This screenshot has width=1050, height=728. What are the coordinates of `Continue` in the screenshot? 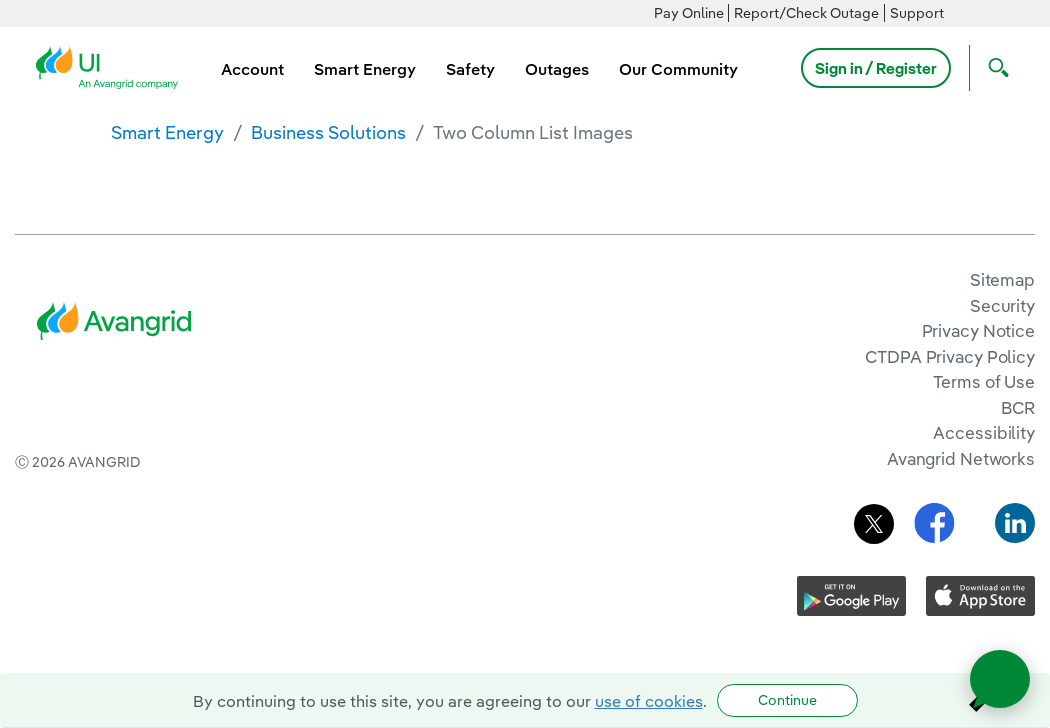 It's located at (787, 700).